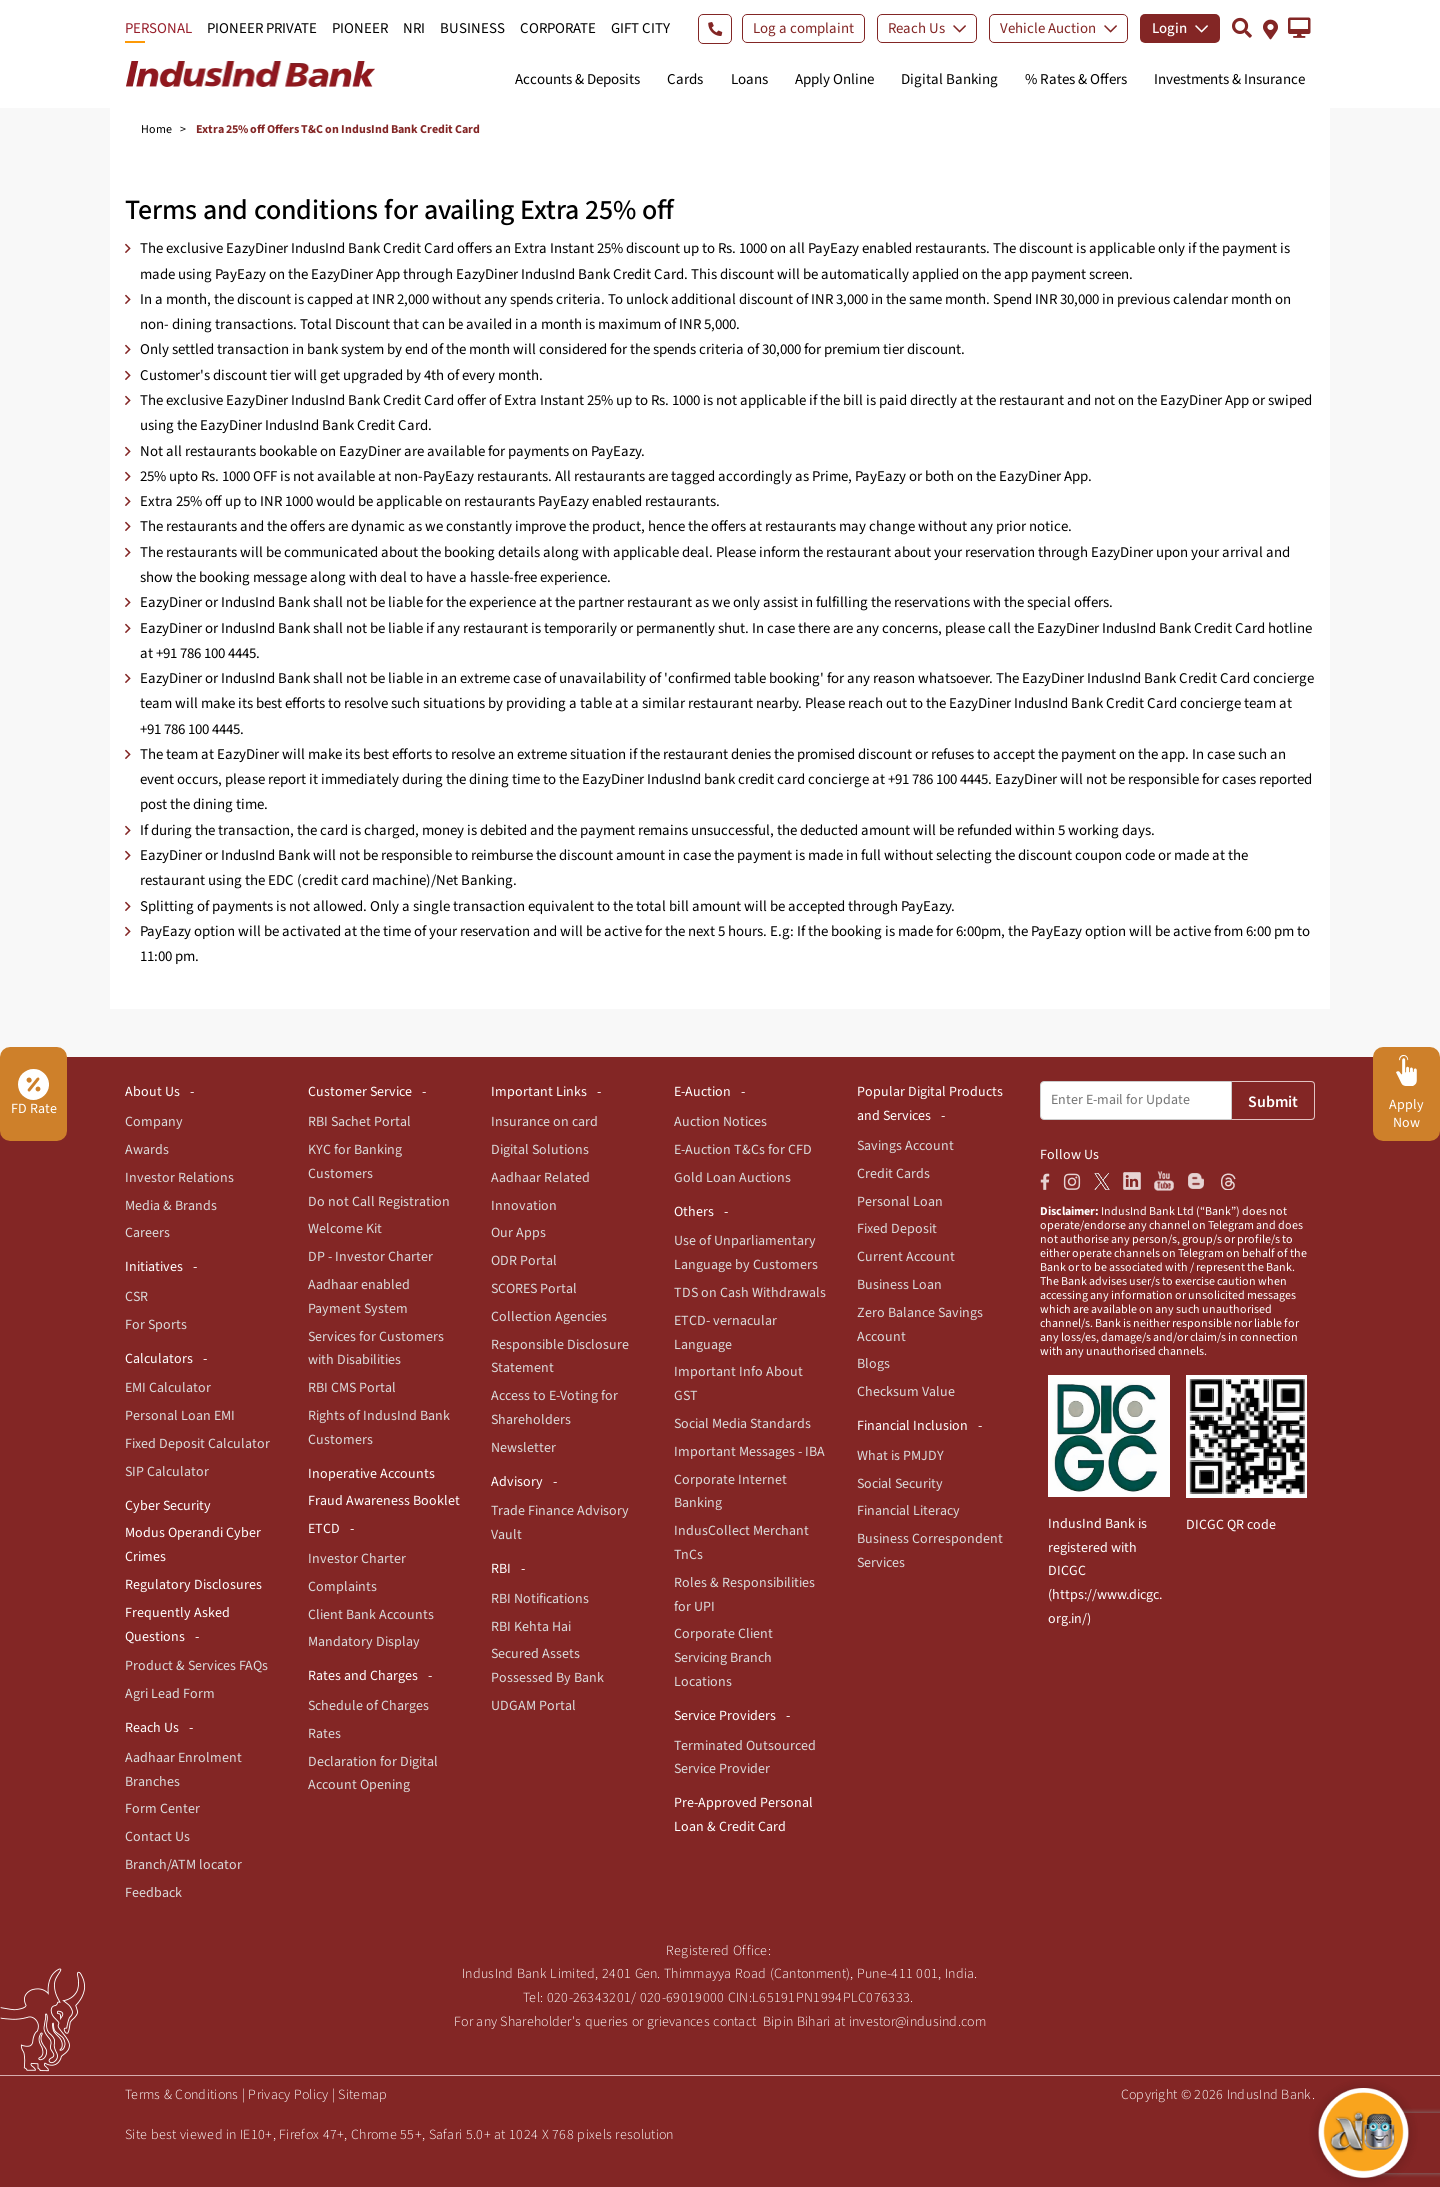 The width and height of the screenshot is (1440, 2187). What do you see at coordinates (197, 1444) in the screenshot?
I see `Fixed Deposit Calculator` at bounding box center [197, 1444].